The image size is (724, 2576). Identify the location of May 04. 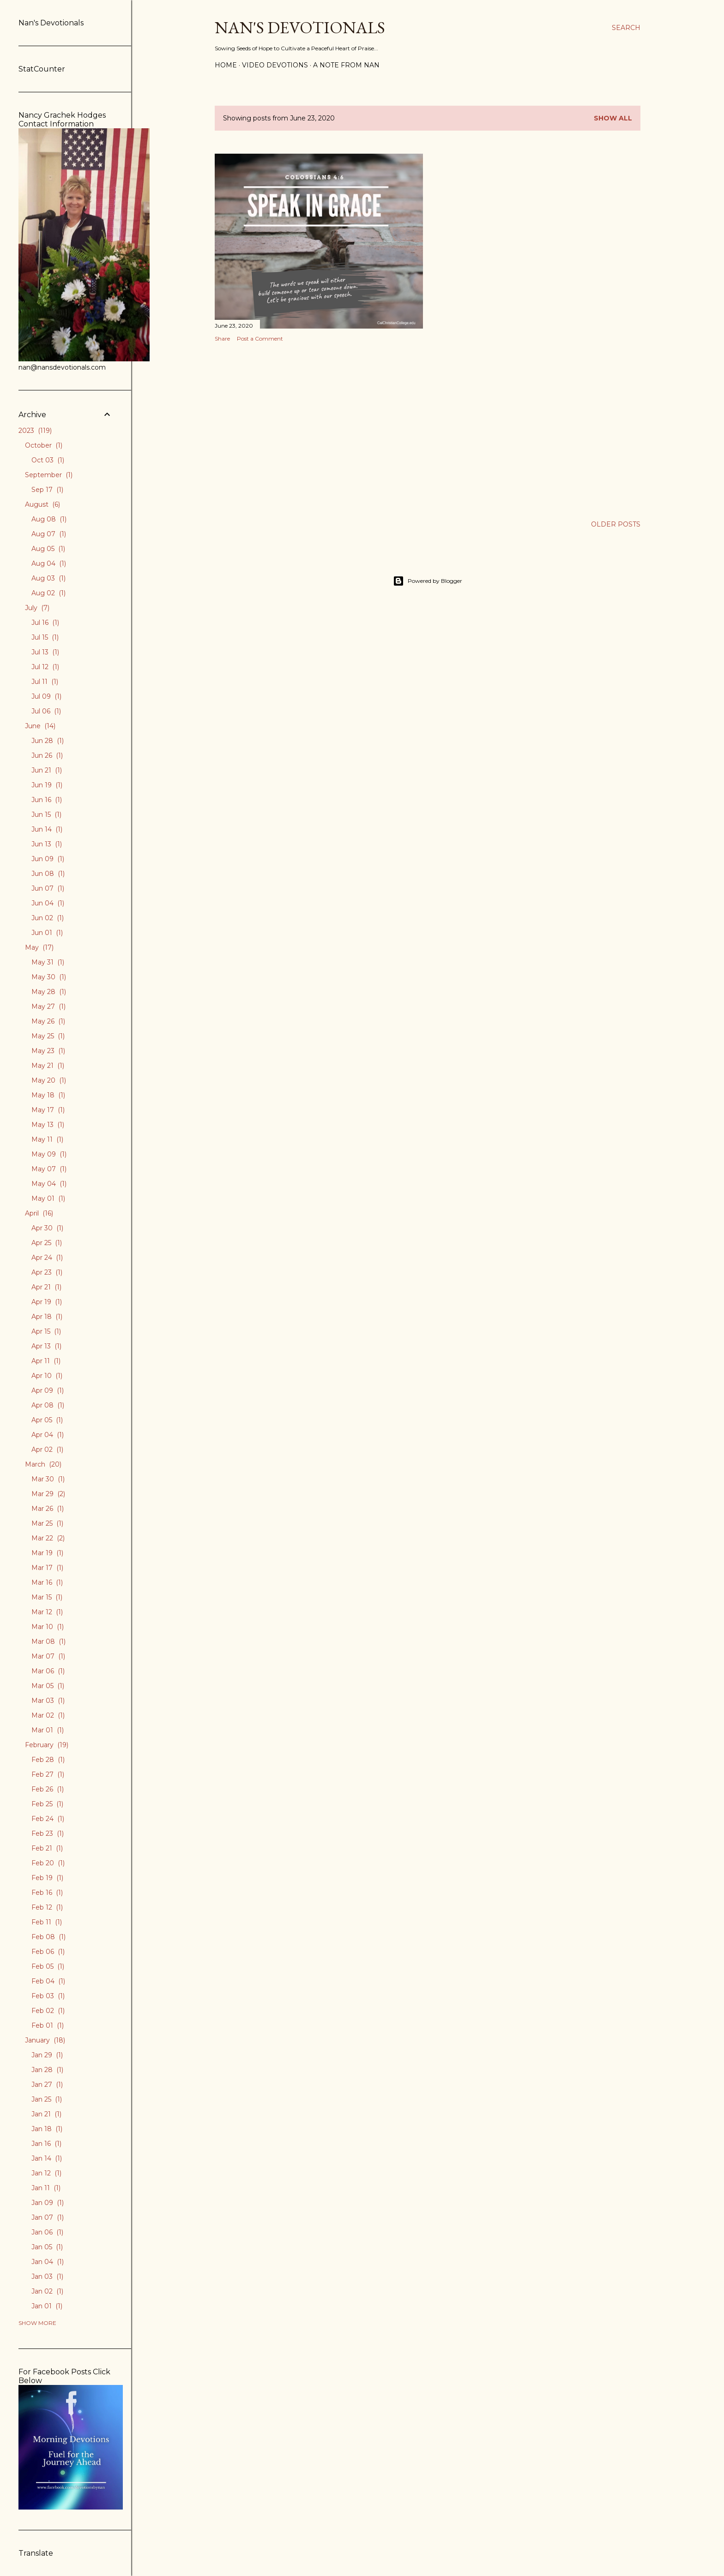
(48, 1184).